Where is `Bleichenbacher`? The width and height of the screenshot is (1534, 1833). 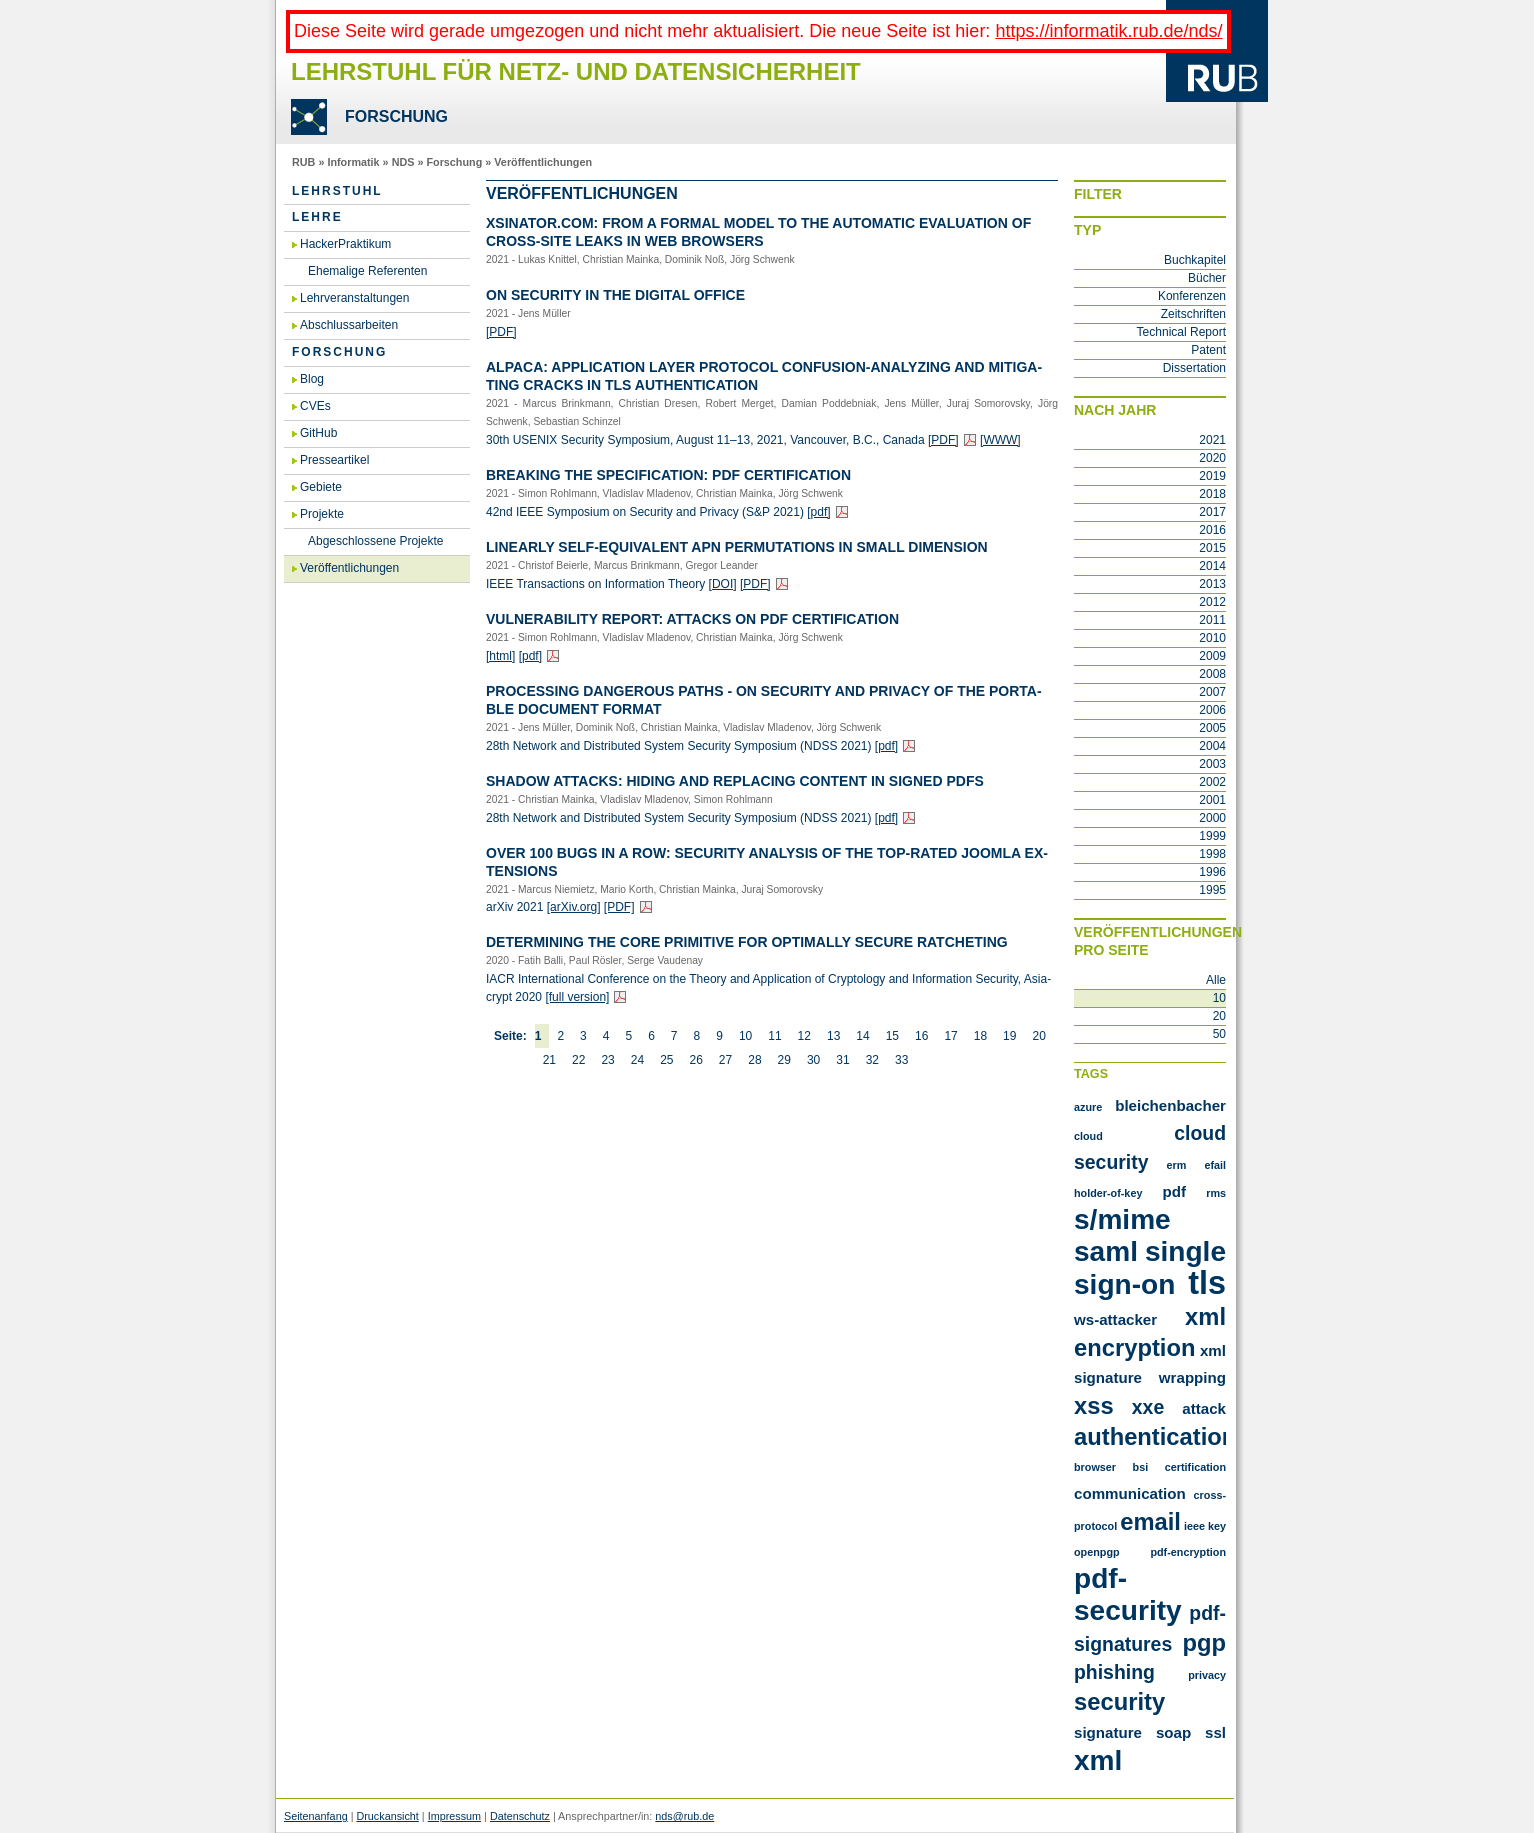 Bleichenbacher is located at coordinates (1170, 1105).